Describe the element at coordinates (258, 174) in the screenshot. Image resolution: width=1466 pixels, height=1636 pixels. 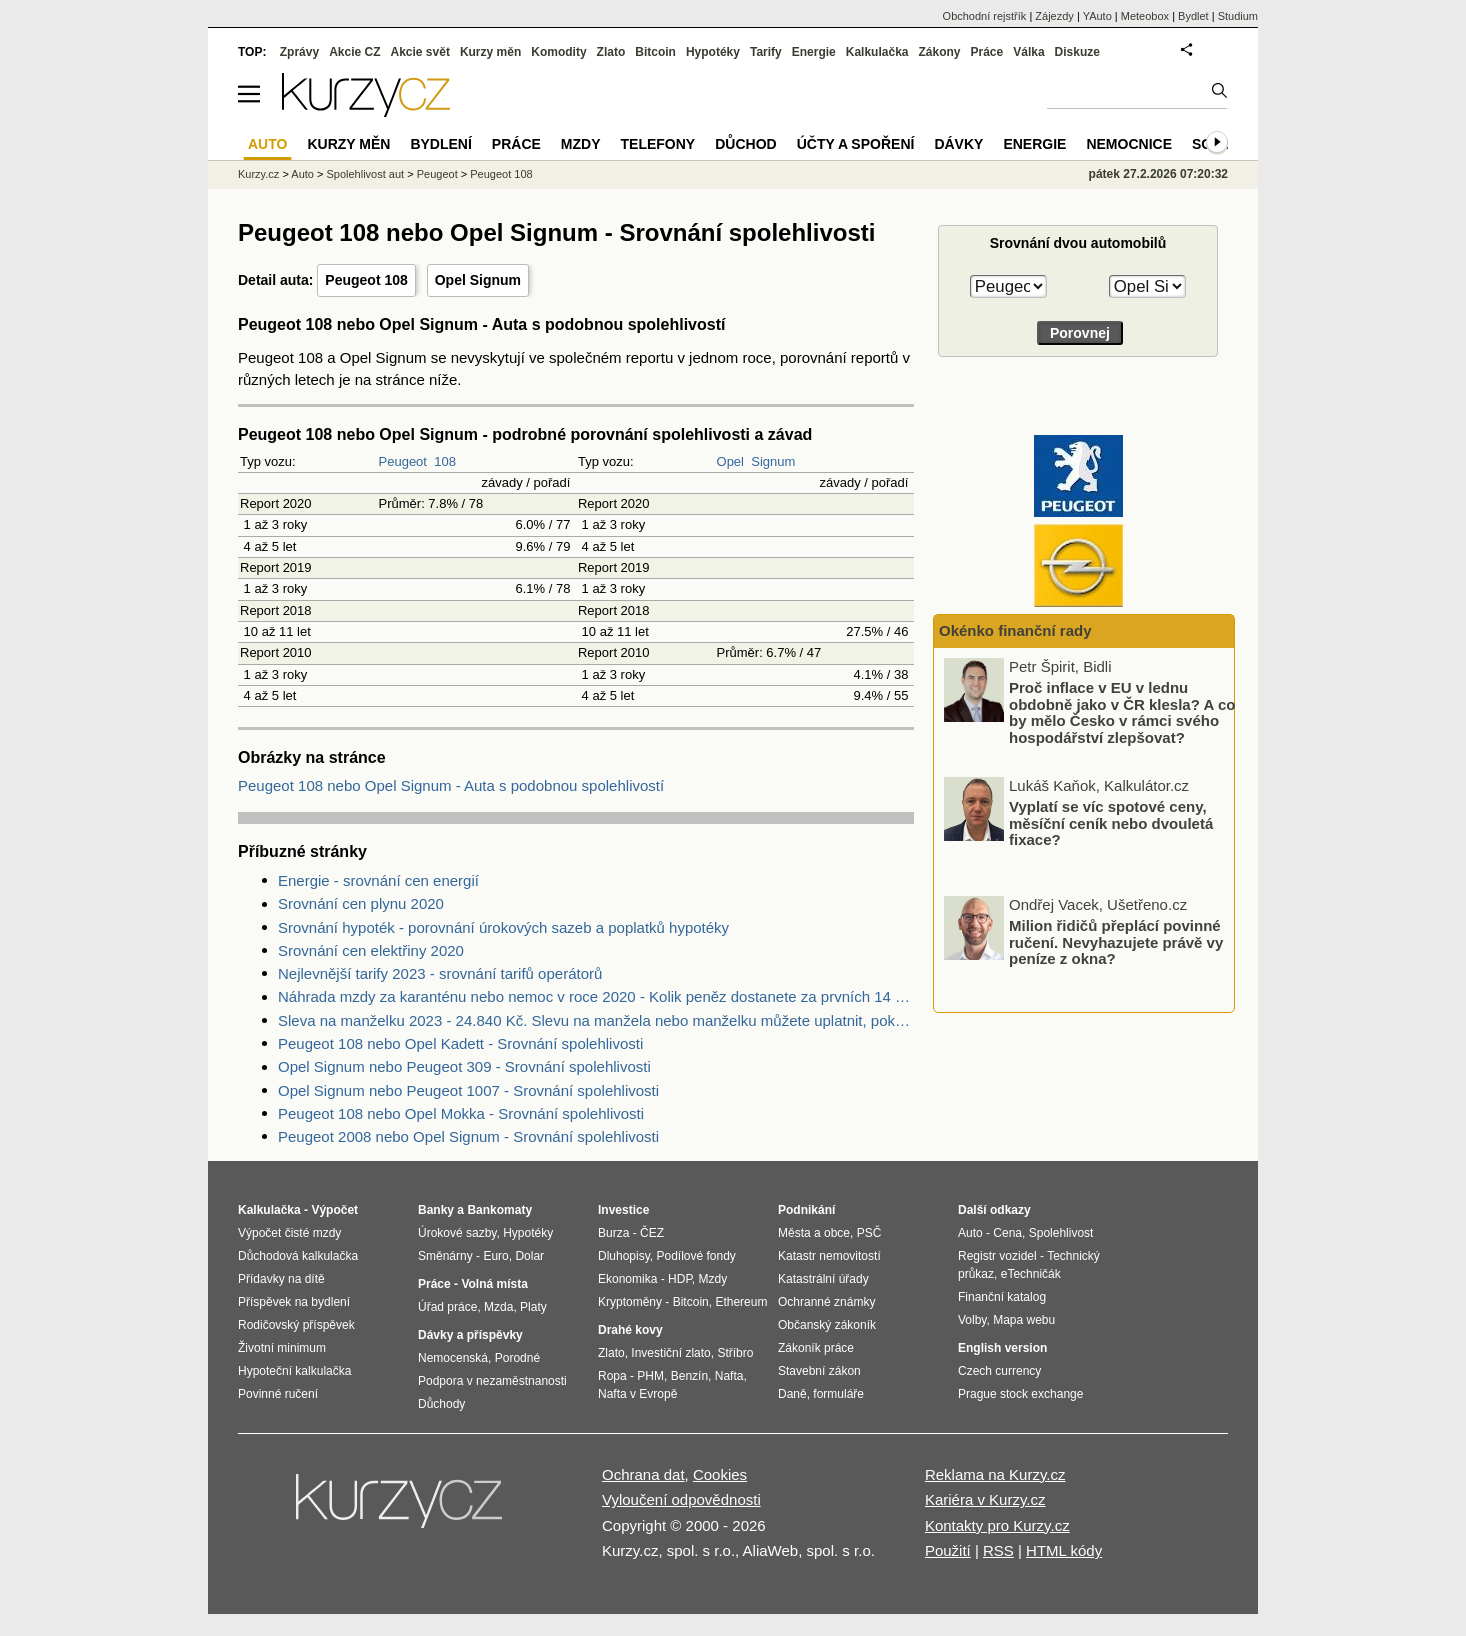
I see `Kurzy.cz` at that location.